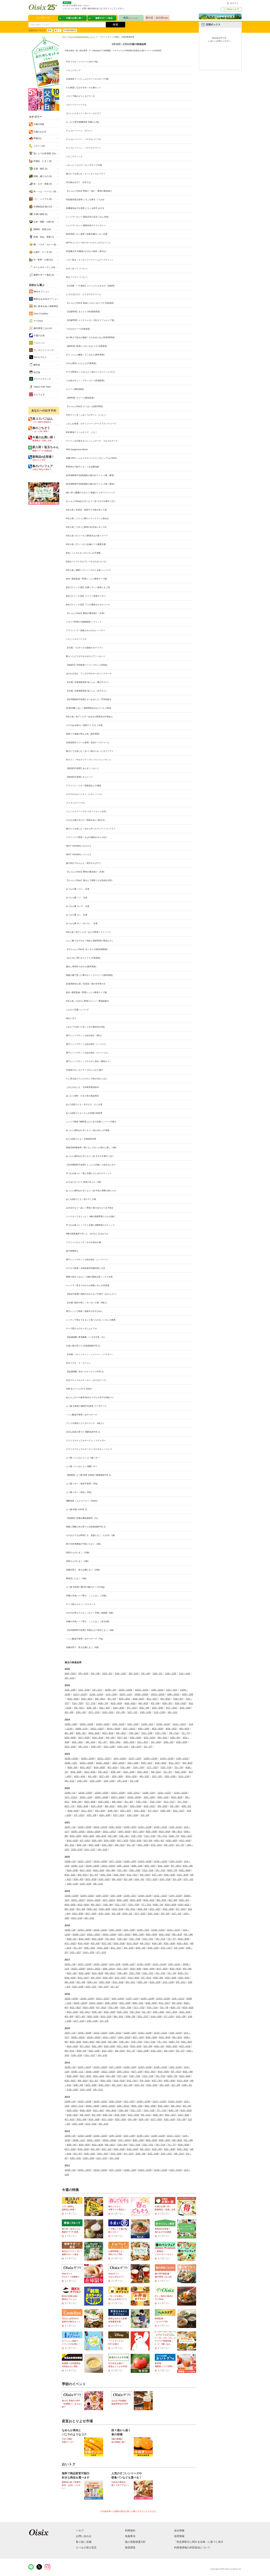 This screenshot has width=270, height=2576. I want to click on 1/18～1/24, so click(76, 1849).